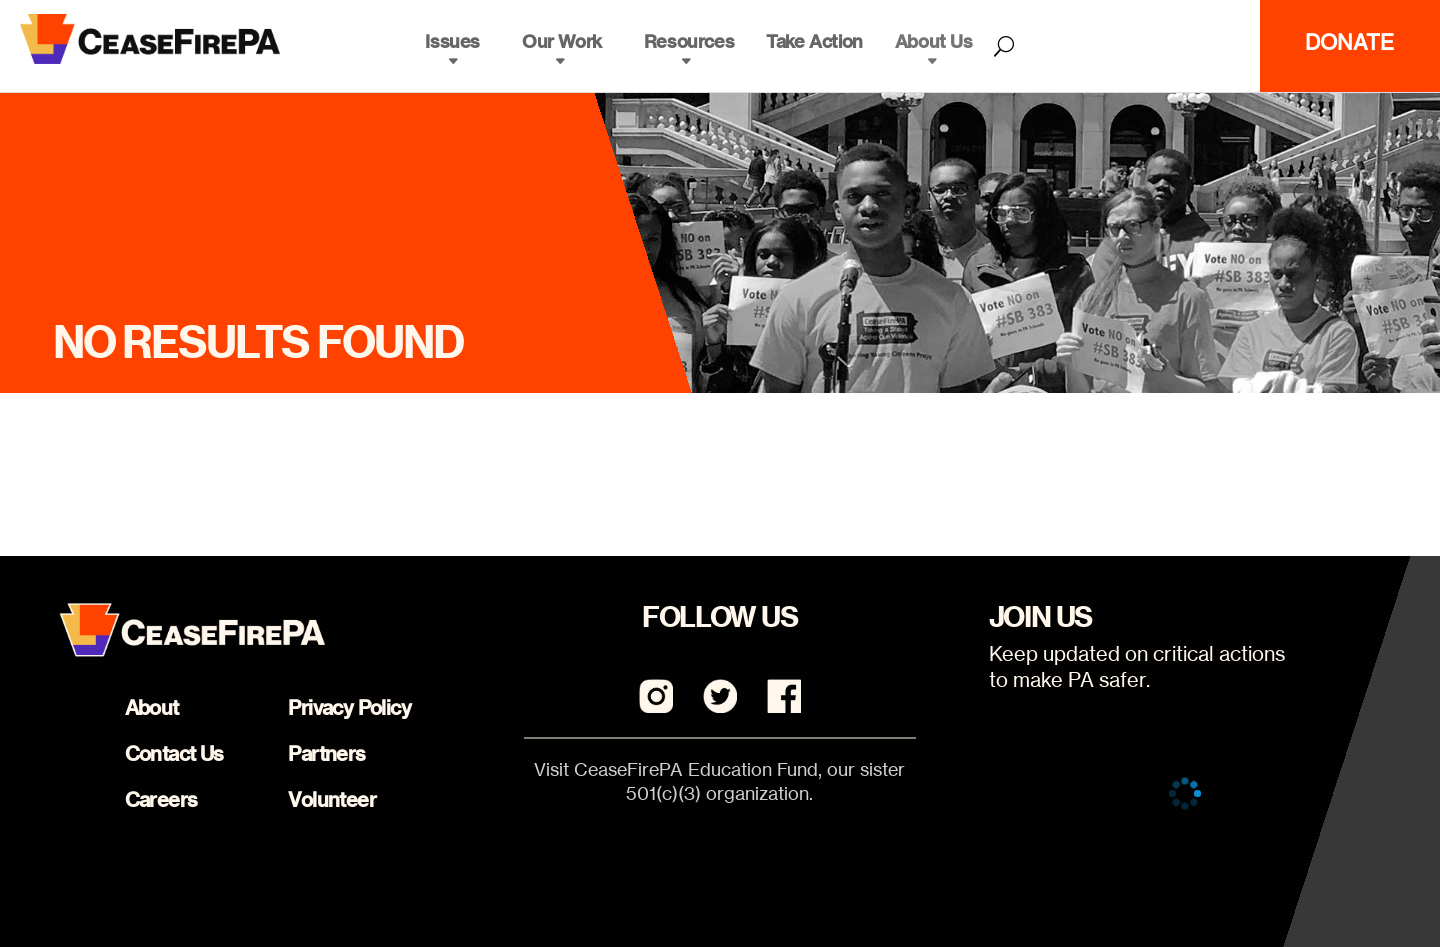 The image size is (1440, 947). I want to click on Resources, so click(689, 41).